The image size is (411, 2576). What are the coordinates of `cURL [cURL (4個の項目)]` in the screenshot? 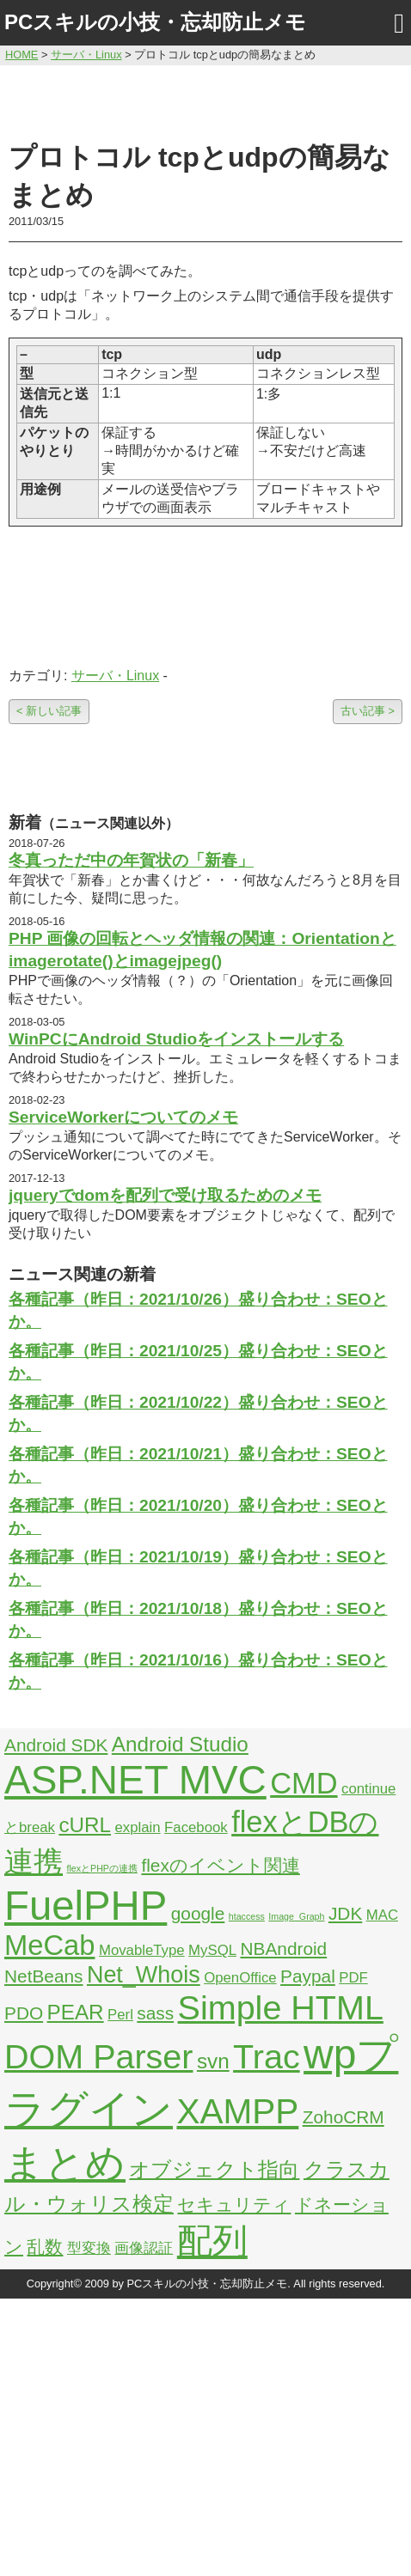 It's located at (84, 1824).